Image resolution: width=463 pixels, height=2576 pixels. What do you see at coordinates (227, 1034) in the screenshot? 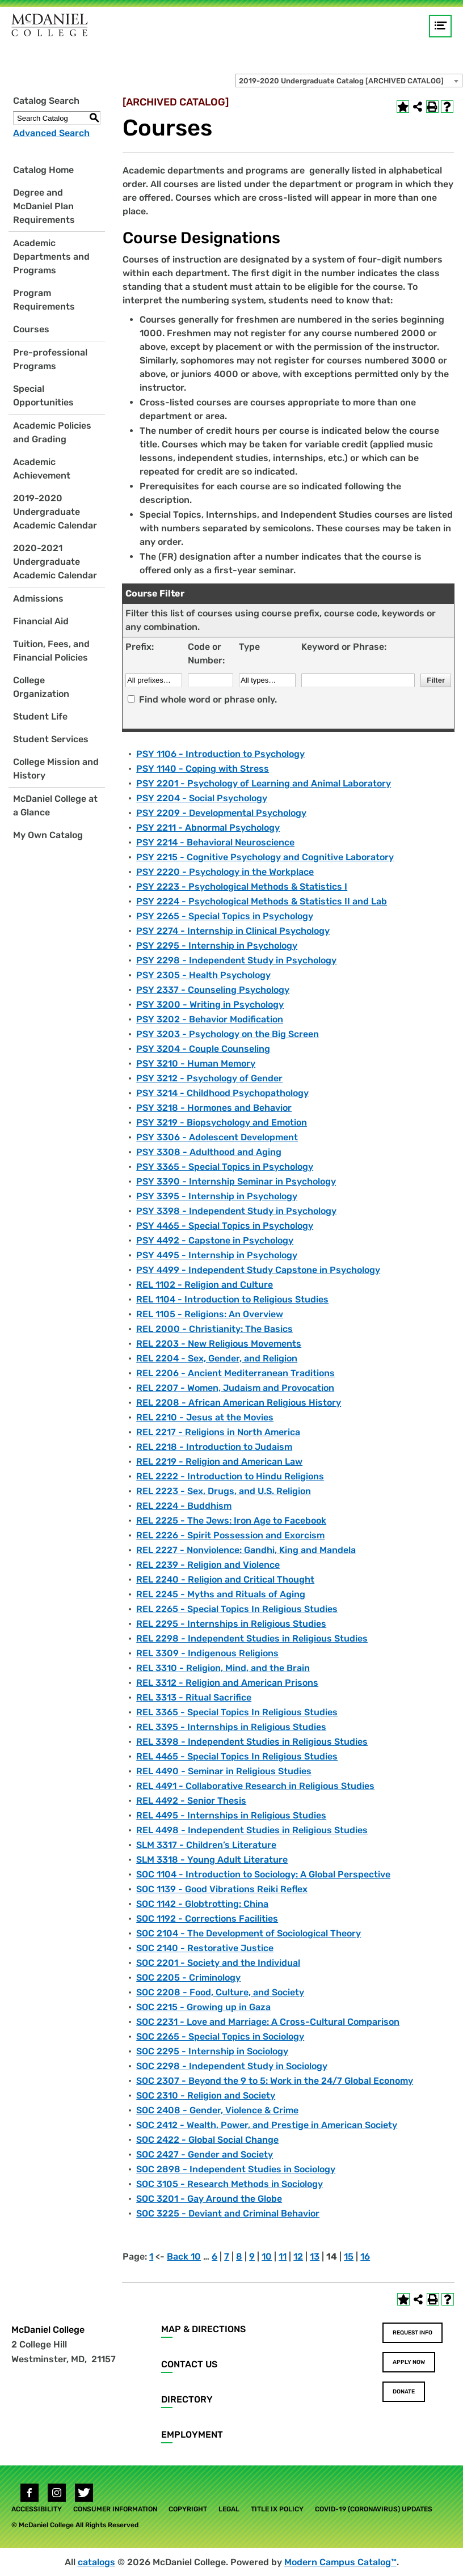
I see `PSY 3203 - Psychology on the Big Screen` at bounding box center [227, 1034].